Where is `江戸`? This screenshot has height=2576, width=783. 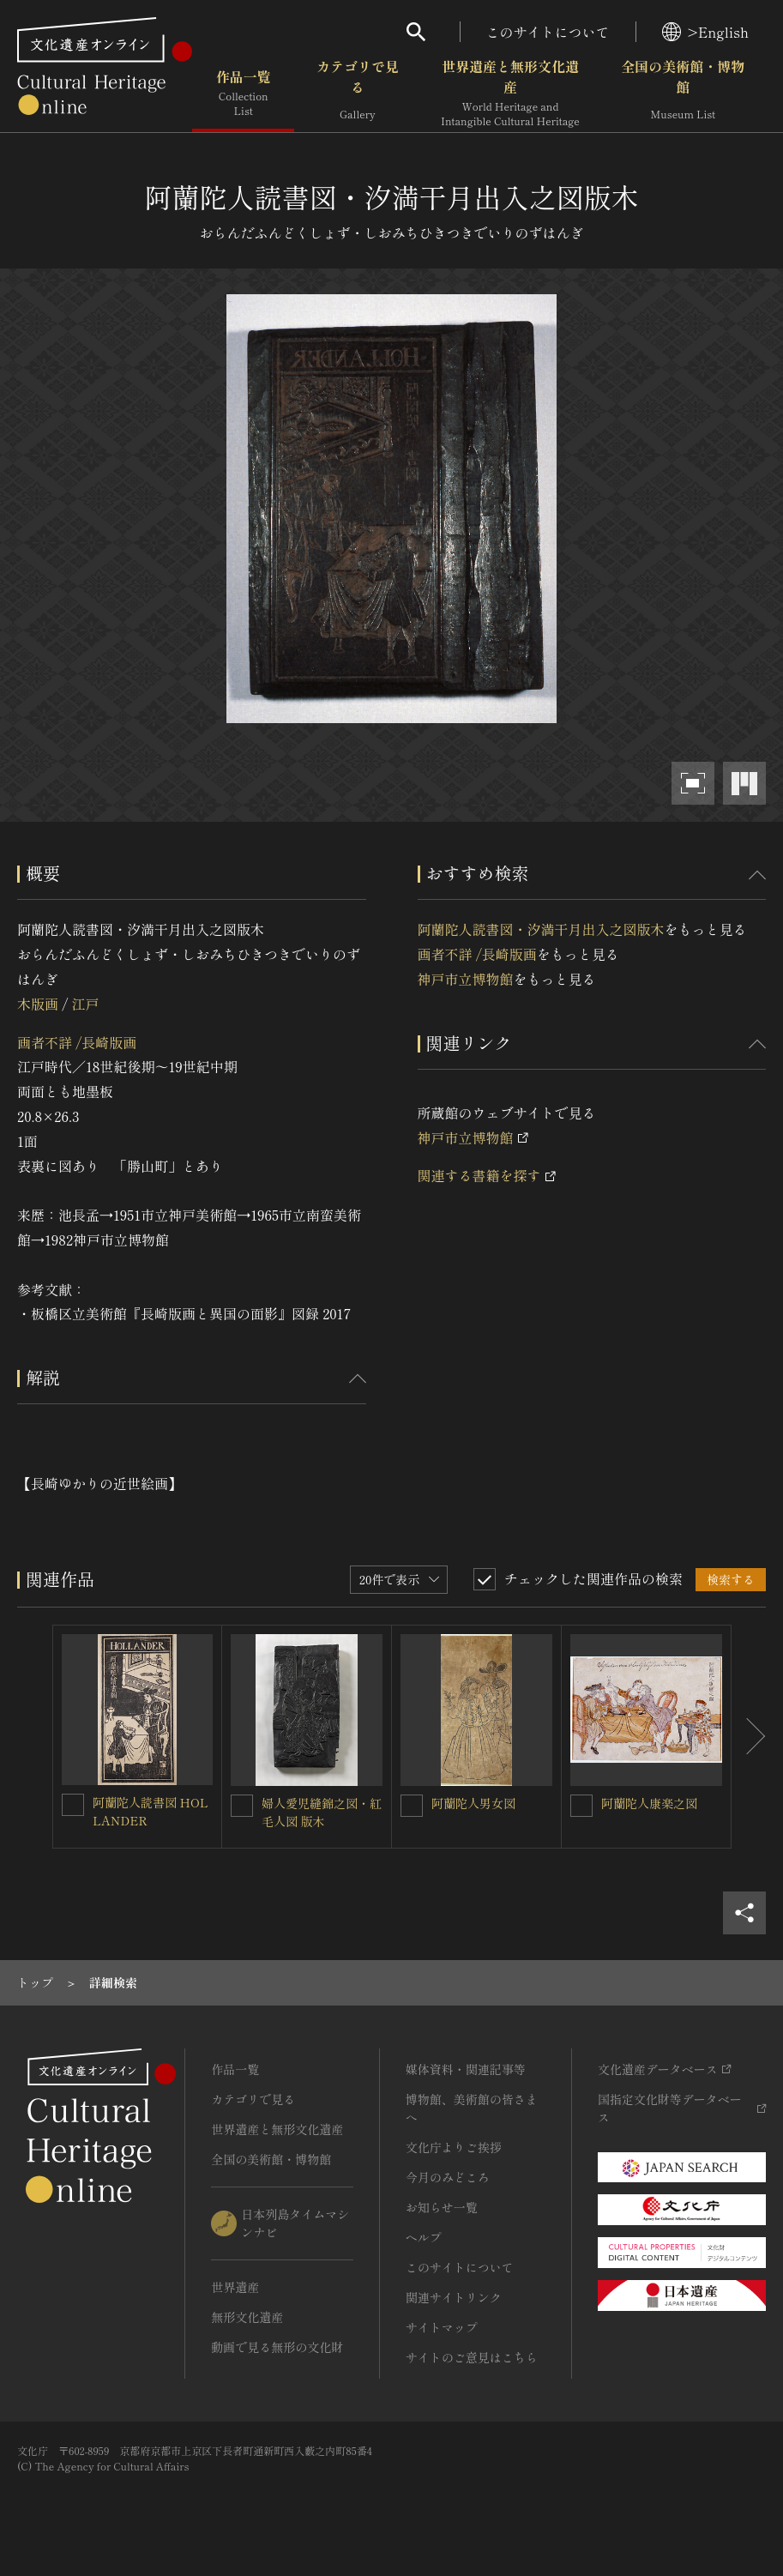
江戸 is located at coordinates (85, 1003).